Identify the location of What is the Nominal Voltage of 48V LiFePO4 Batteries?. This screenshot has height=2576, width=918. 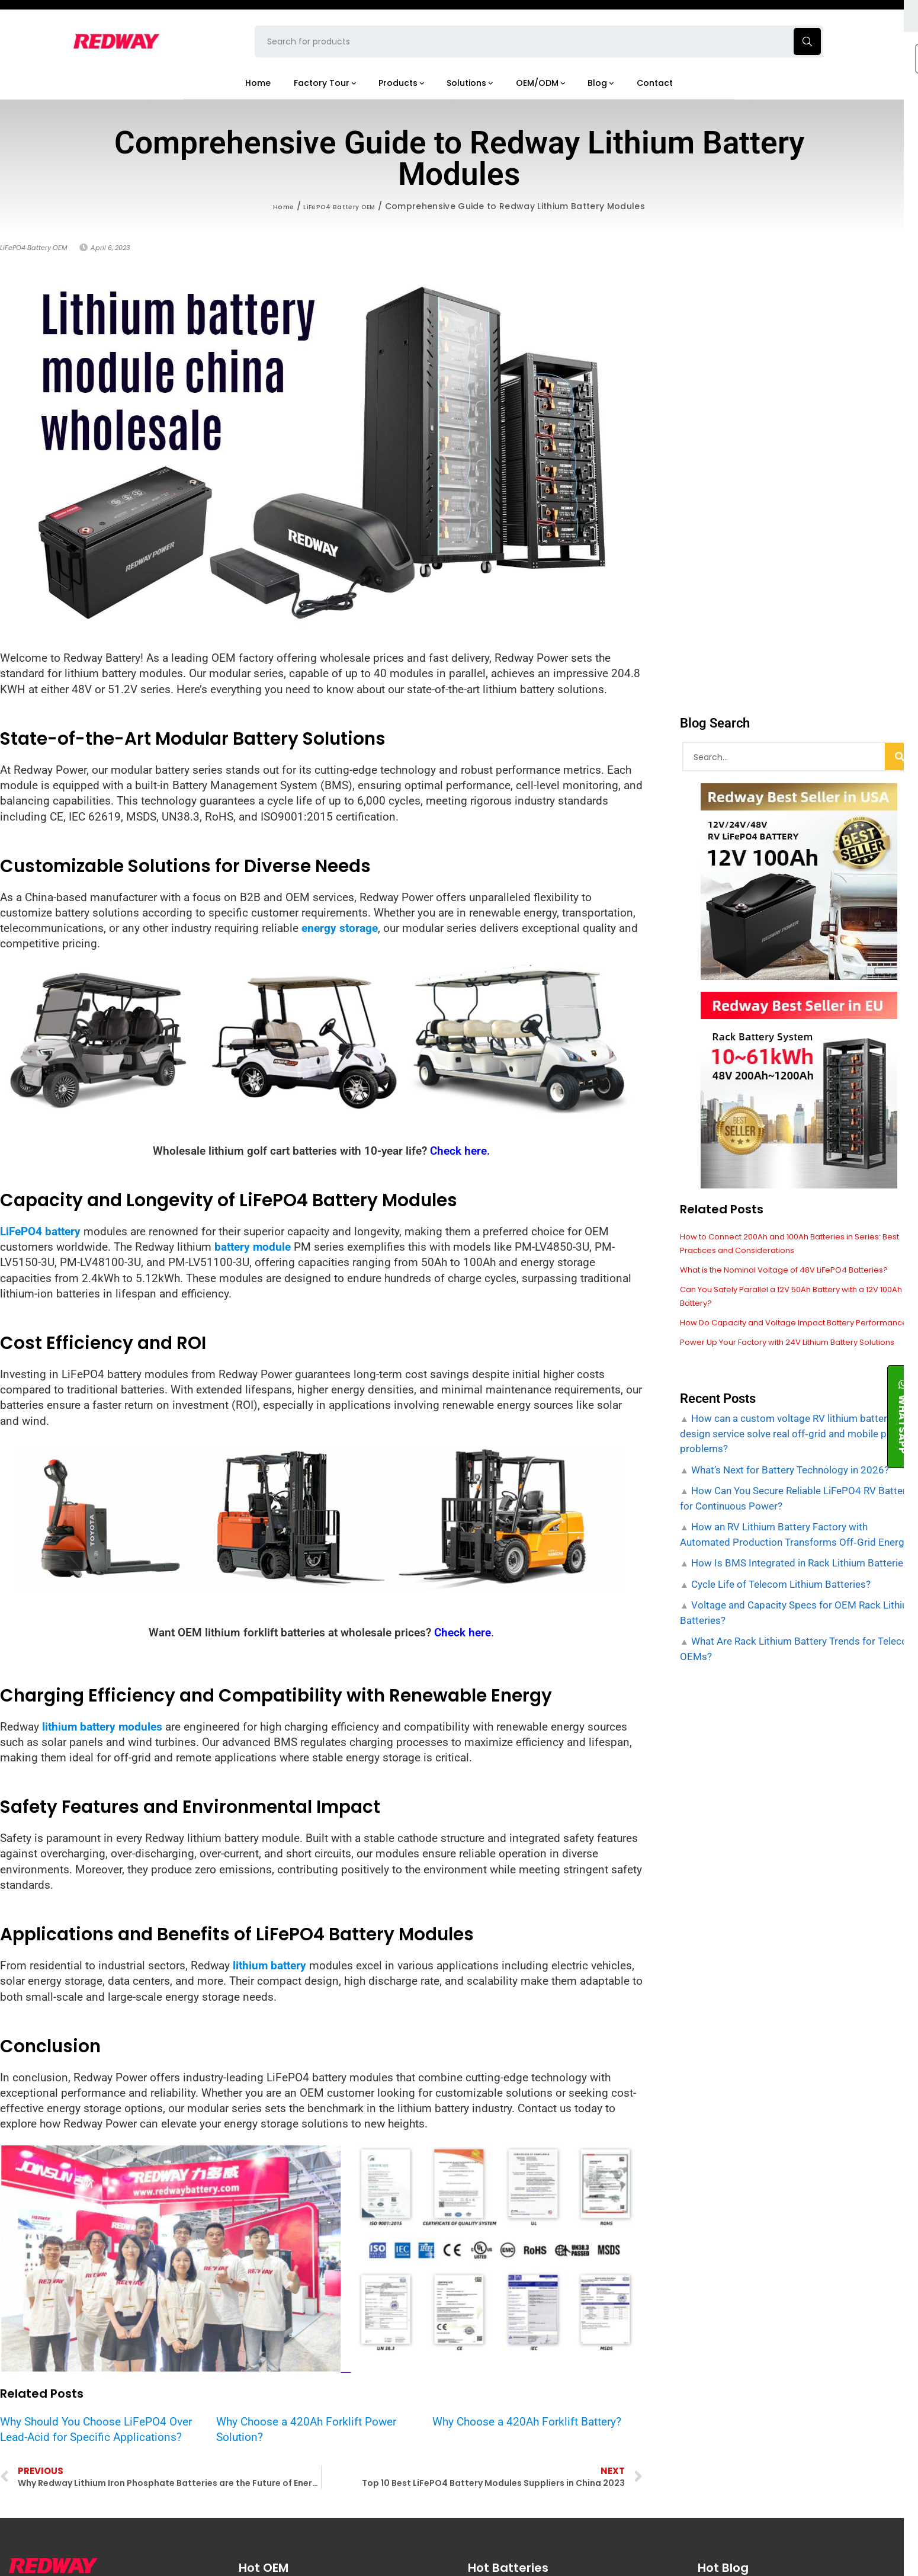
(793, 1268).